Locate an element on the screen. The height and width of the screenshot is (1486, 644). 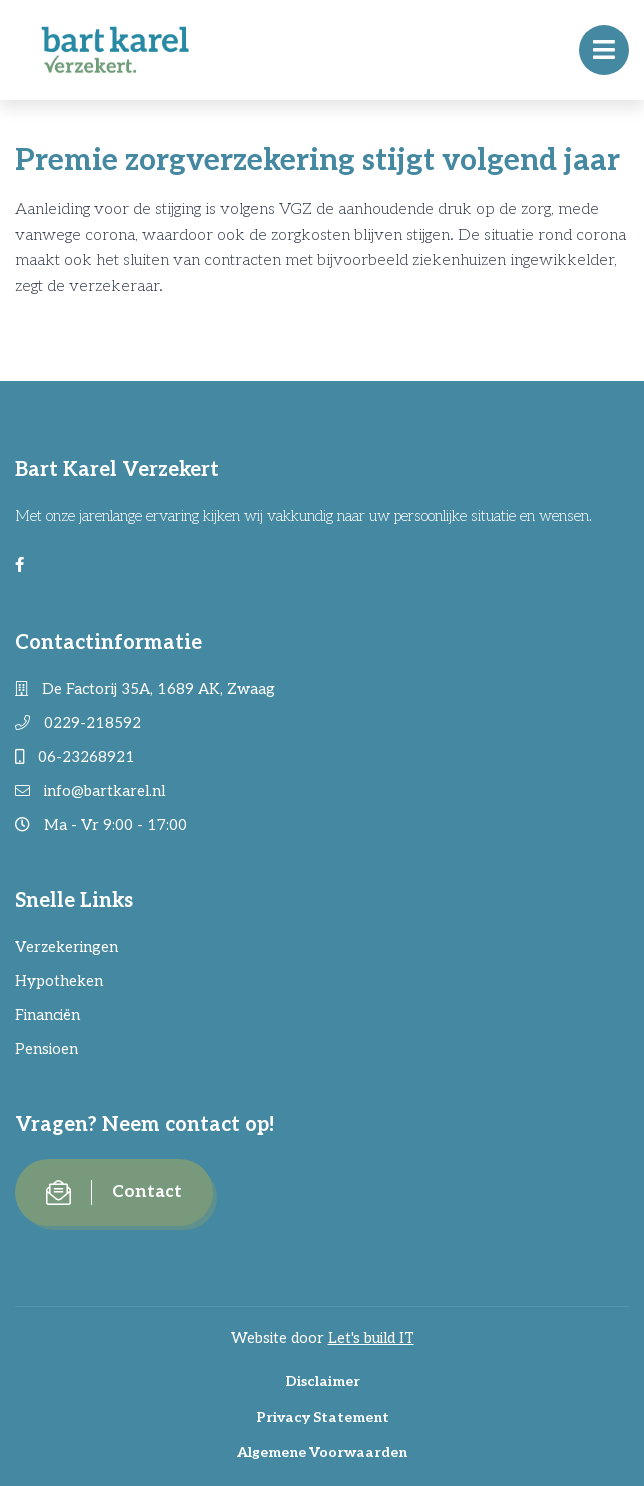
Contact is located at coordinates (114, 1192).